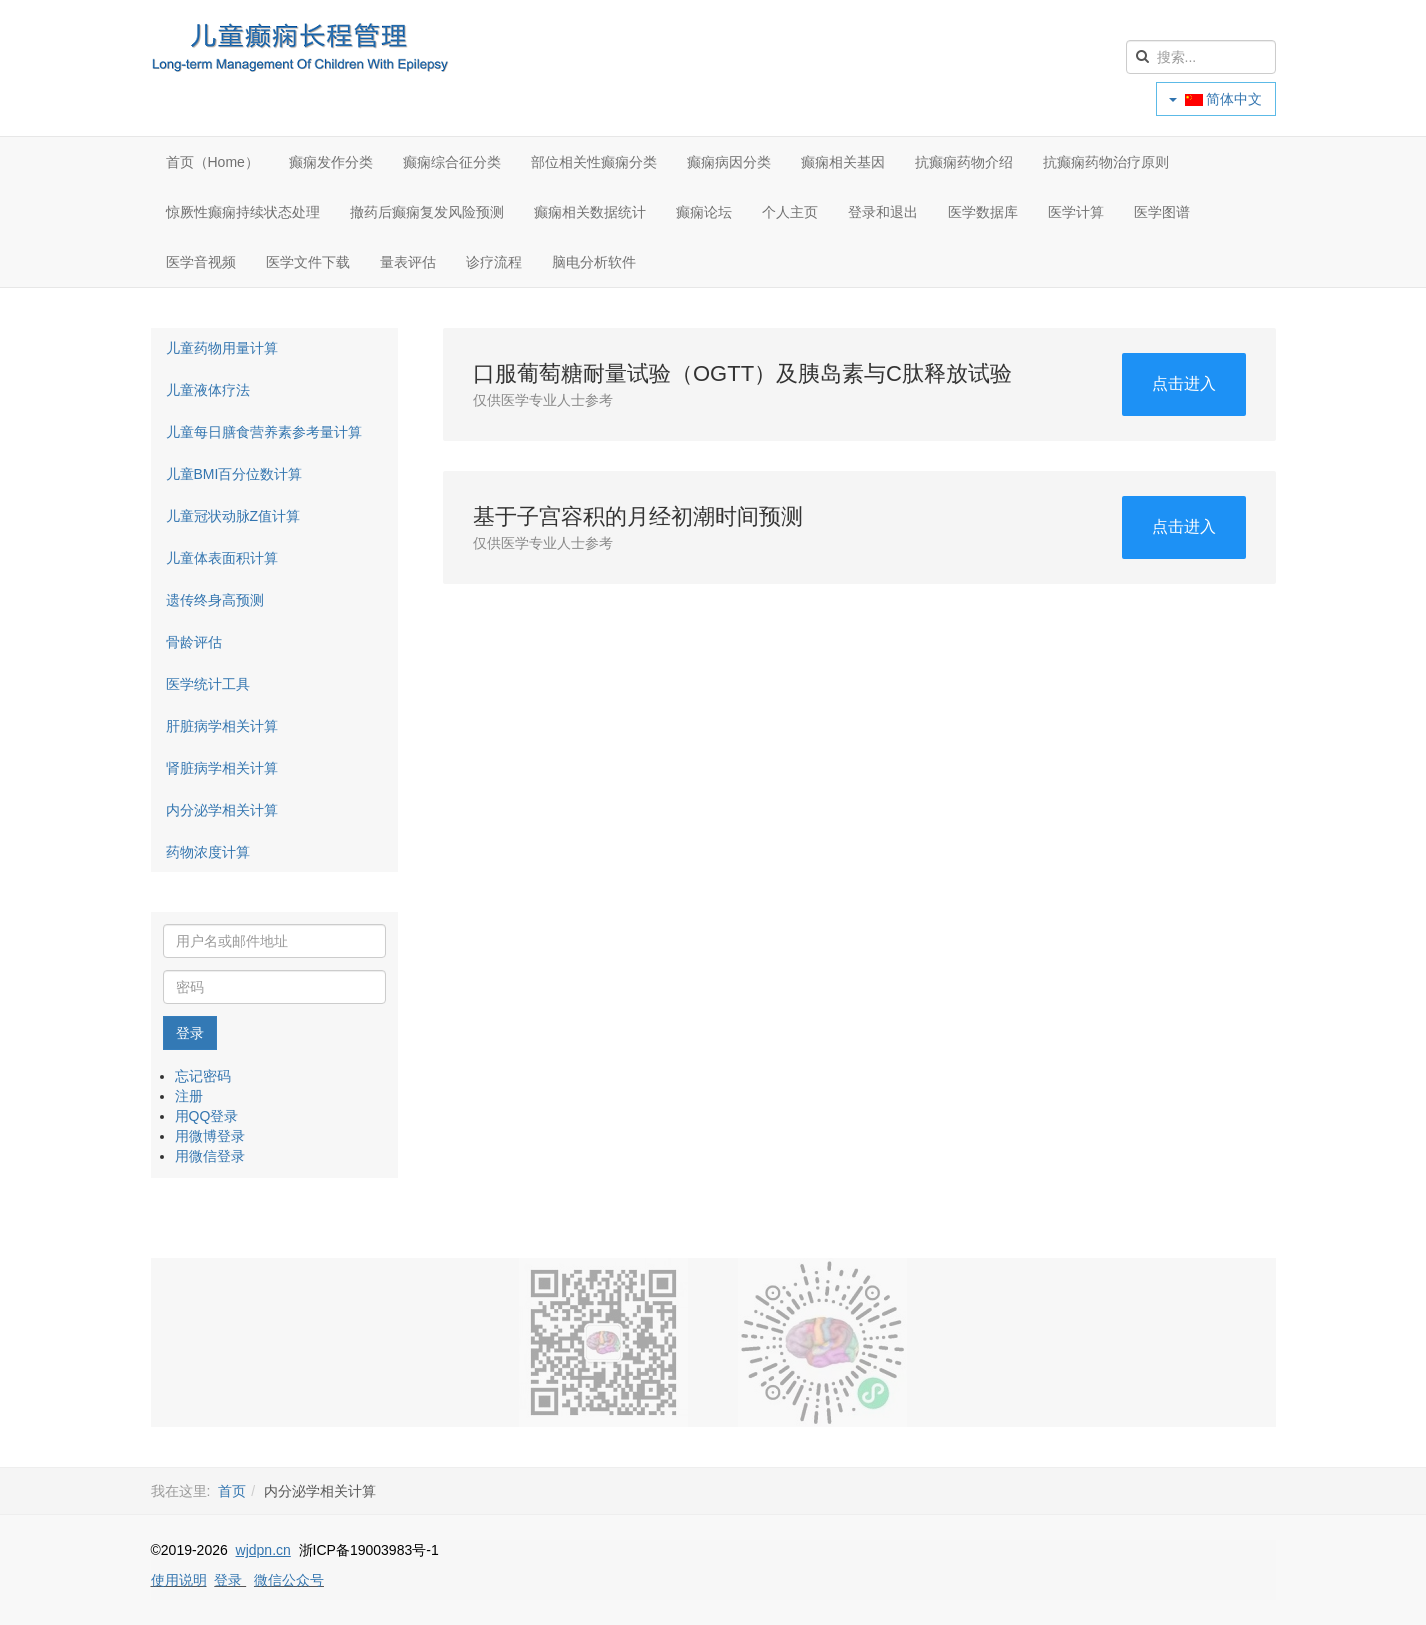  I want to click on 抗癫痫药物治疗原则, so click(1106, 162).